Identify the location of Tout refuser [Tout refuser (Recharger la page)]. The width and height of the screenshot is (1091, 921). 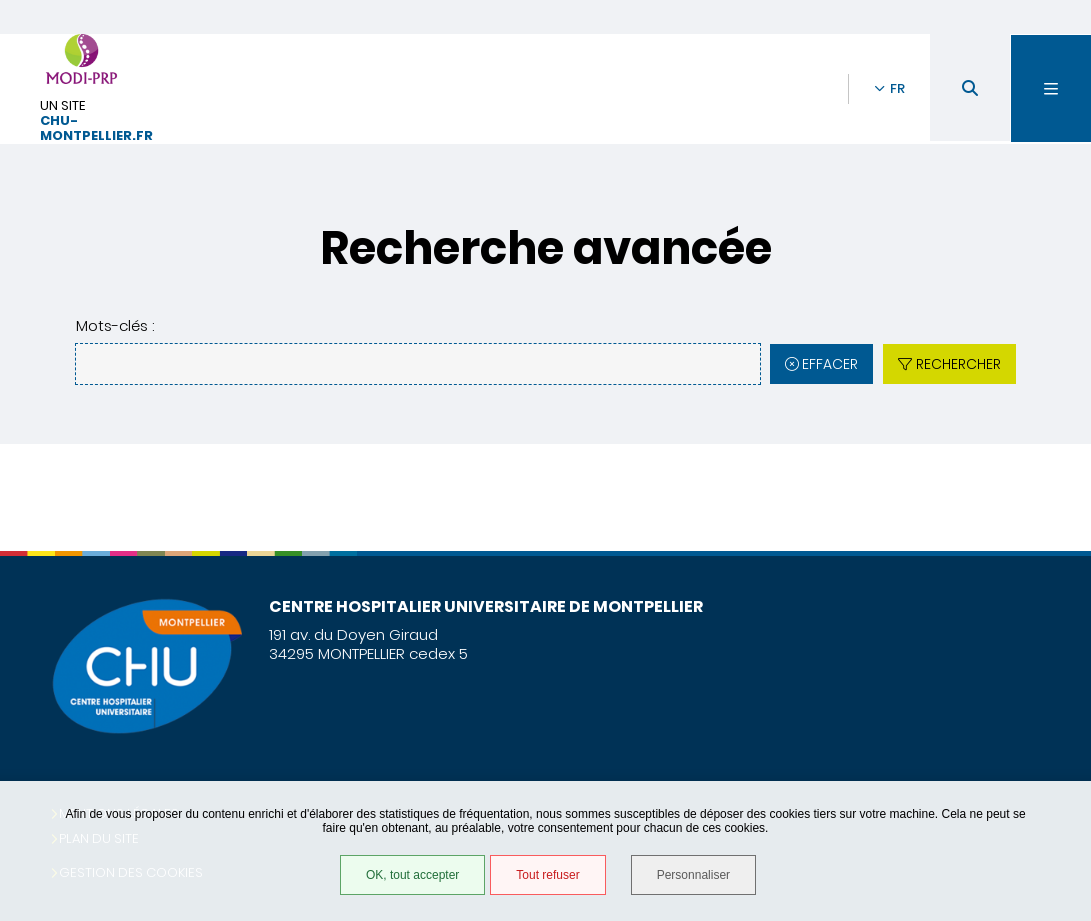
(547, 875).